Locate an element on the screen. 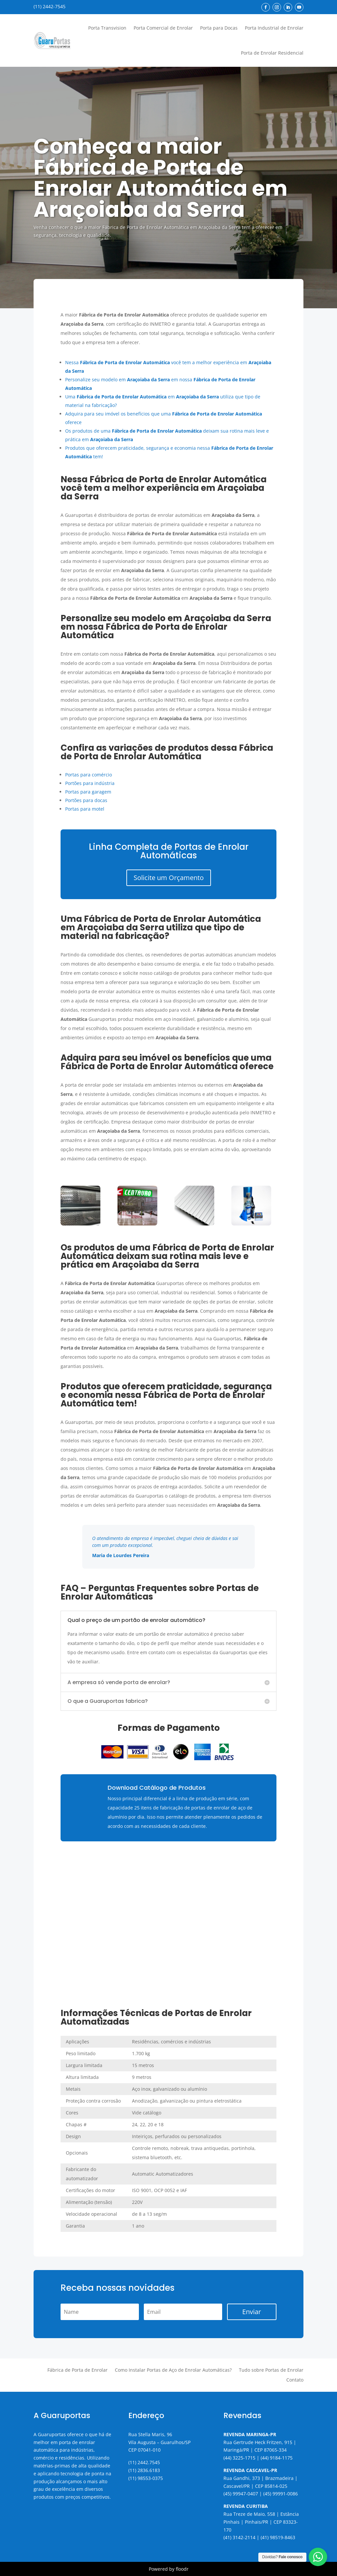 The width and height of the screenshot is (337, 2576). Solicite um Orçamento is located at coordinates (169, 877).